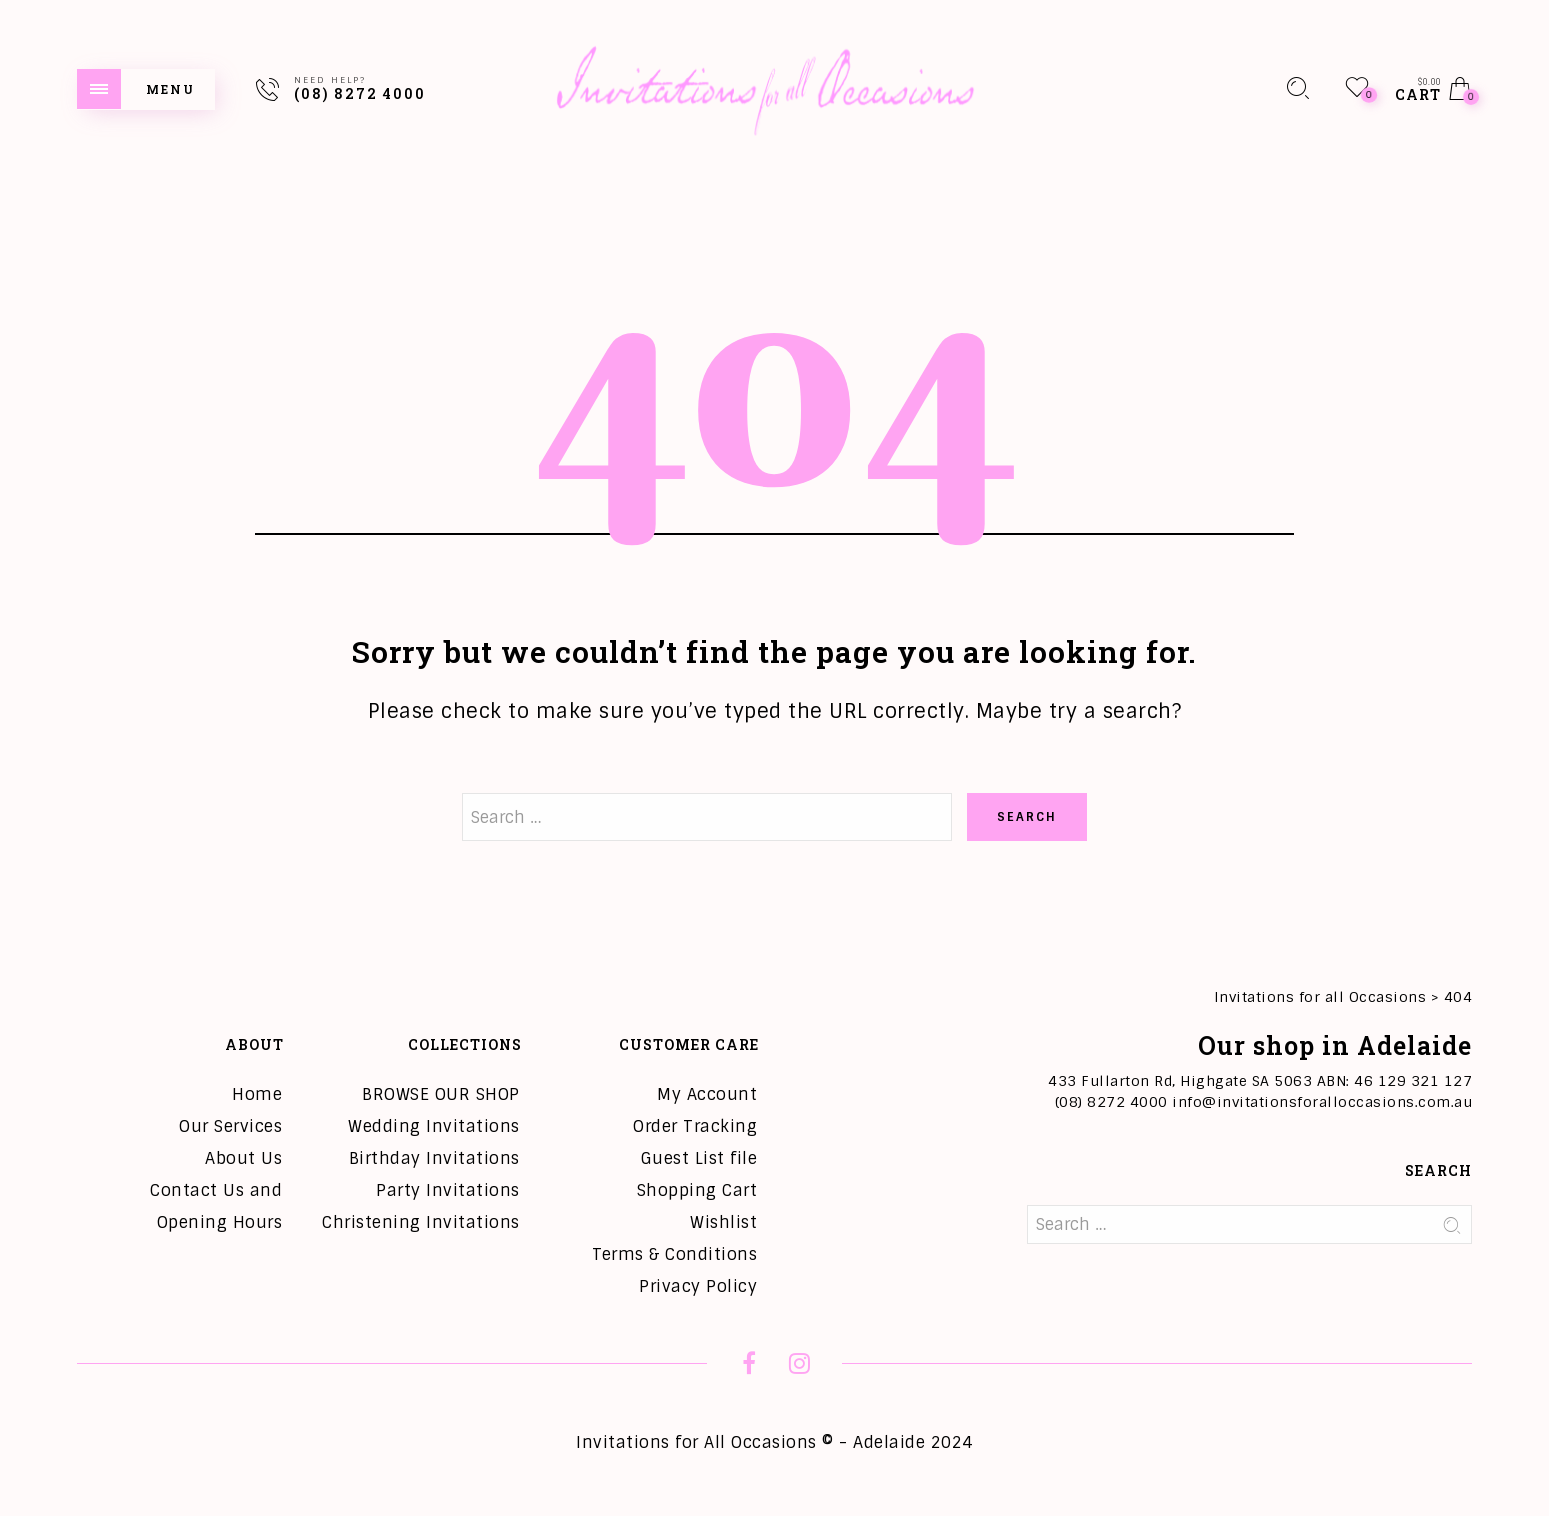  What do you see at coordinates (697, 1190) in the screenshot?
I see `Shopping Cart` at bounding box center [697, 1190].